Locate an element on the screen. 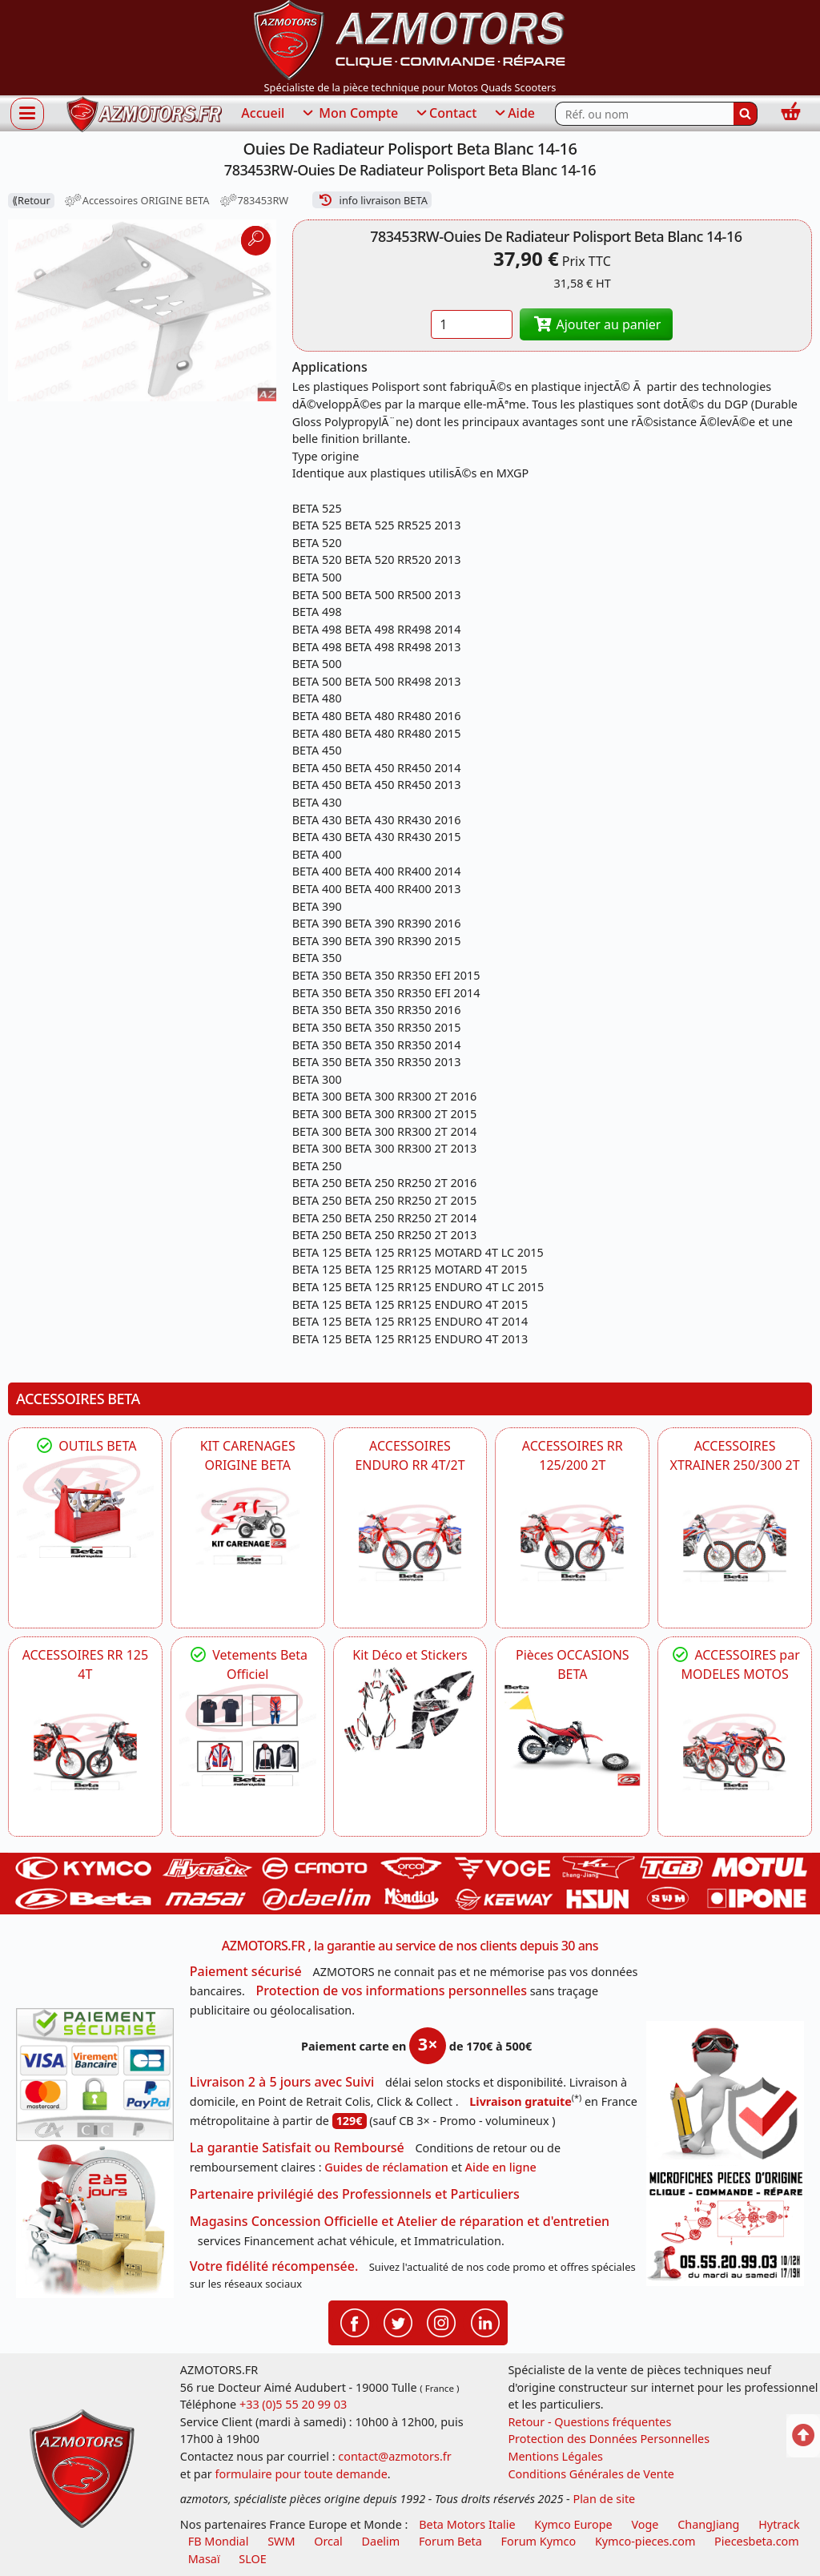 Image resolution: width=820 pixels, height=2576 pixels. SWM [motos swm] is located at coordinates (281, 2541).